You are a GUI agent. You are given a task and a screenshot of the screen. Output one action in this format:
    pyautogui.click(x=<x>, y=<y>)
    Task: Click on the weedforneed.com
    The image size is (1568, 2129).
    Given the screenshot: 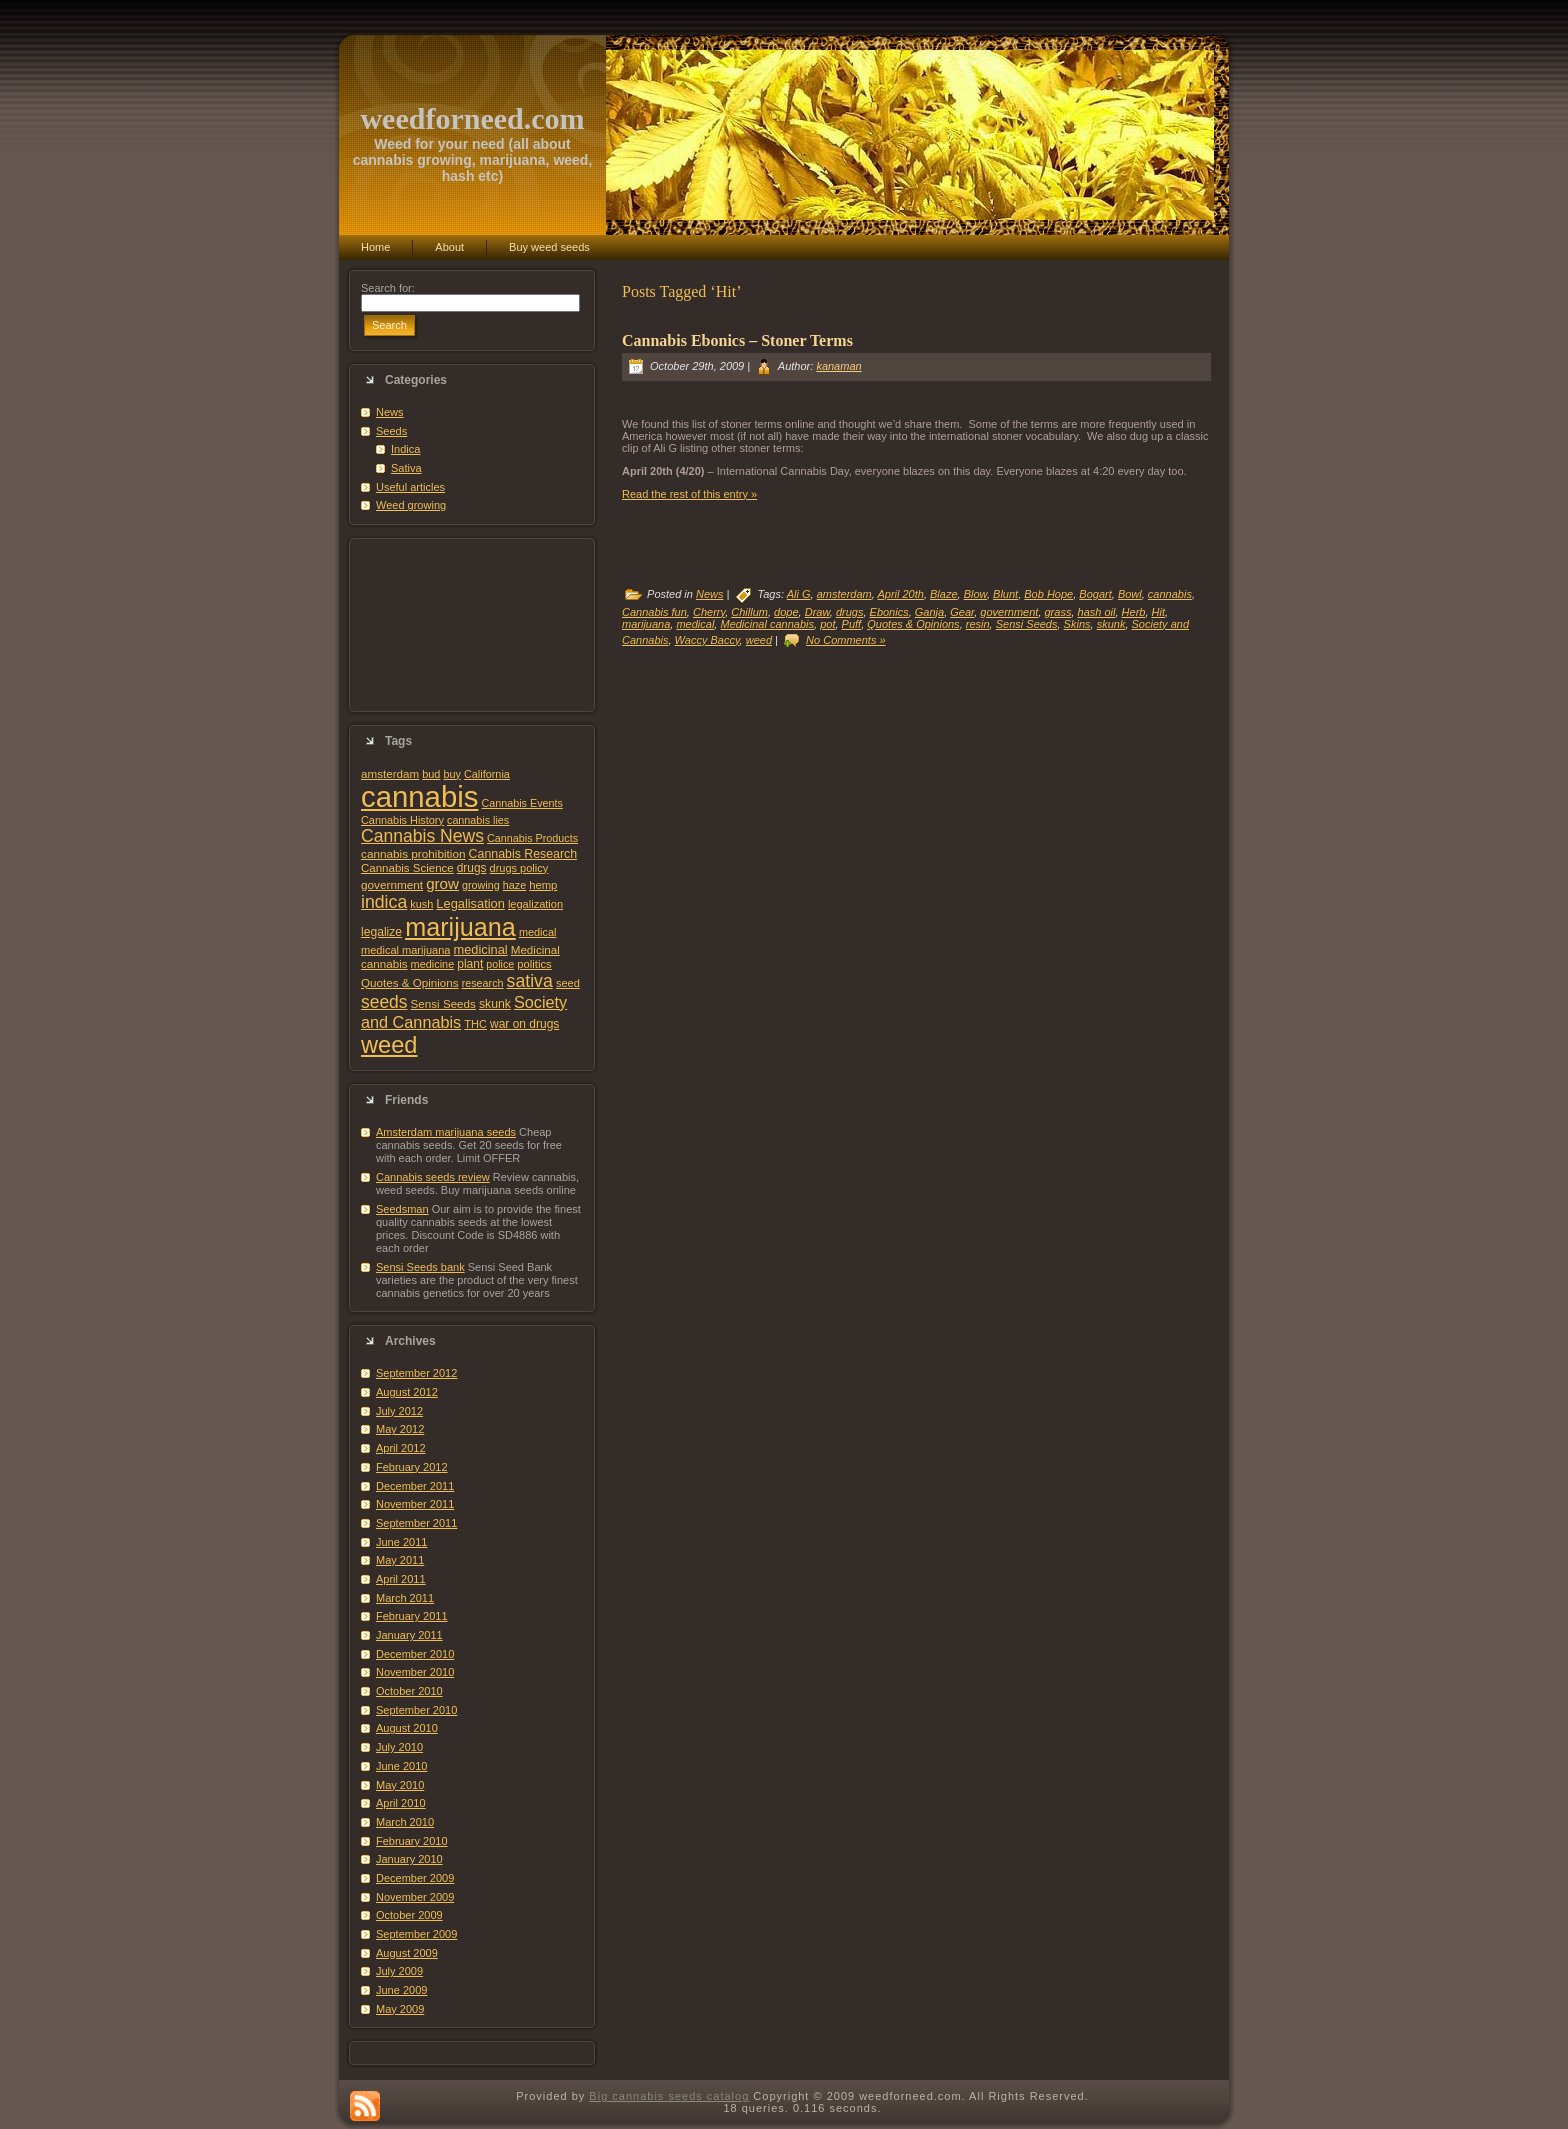 What is the action you would take?
    pyautogui.click(x=472, y=118)
    